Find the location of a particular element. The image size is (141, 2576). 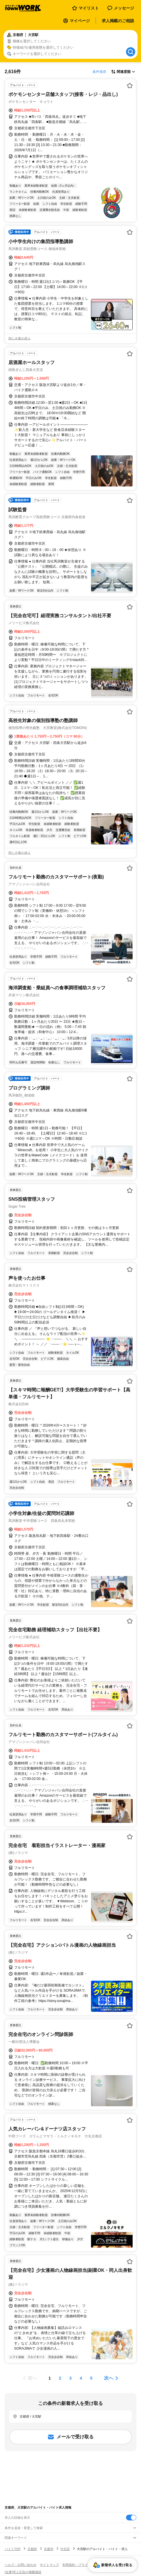

[表示順選択] is located at coordinates (123, 72).